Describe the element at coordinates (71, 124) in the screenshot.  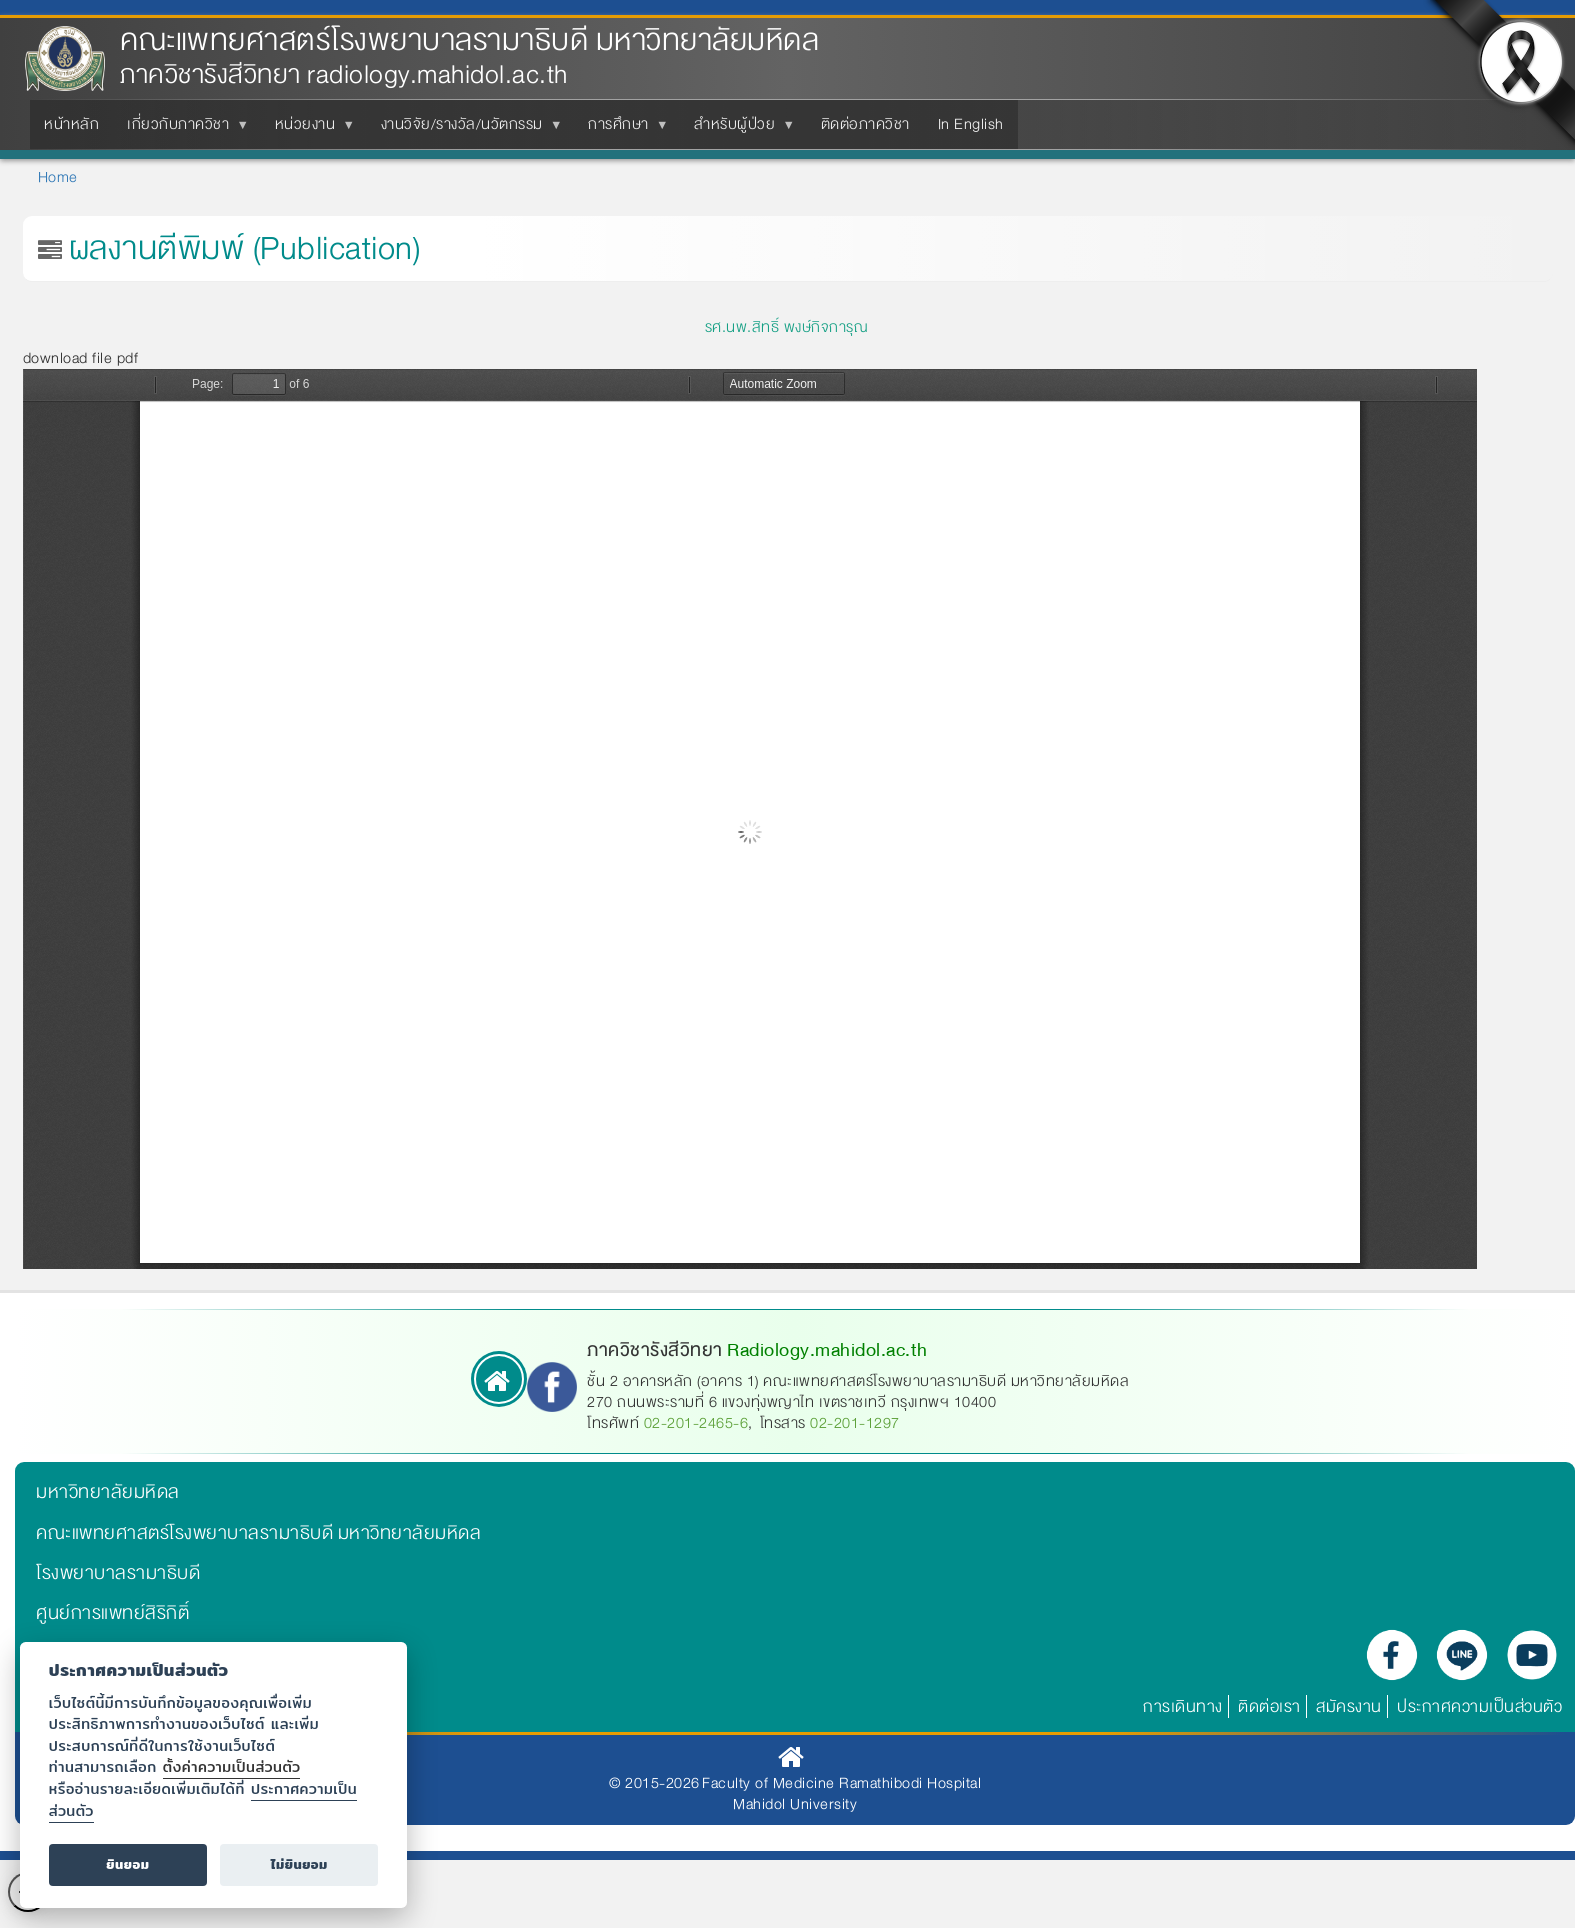
I see `หน้าหลัก [menuitem]` at that location.